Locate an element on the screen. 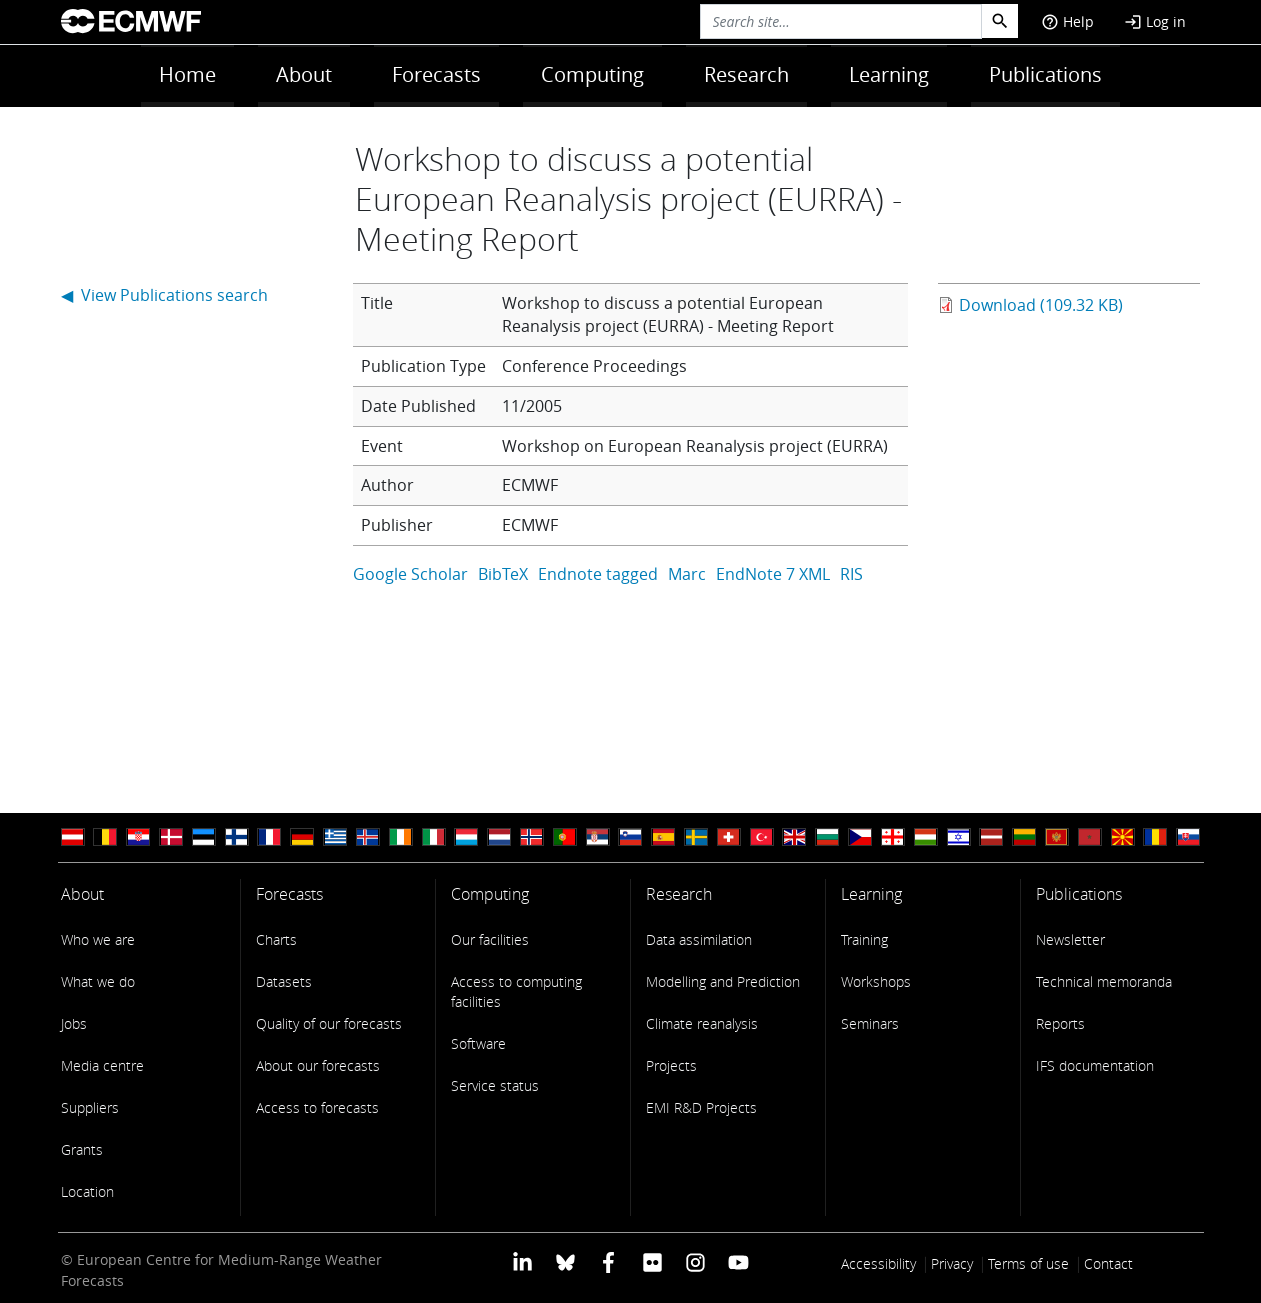 The width and height of the screenshot is (1261, 1303). Newsletter is located at coordinates (1070, 939).